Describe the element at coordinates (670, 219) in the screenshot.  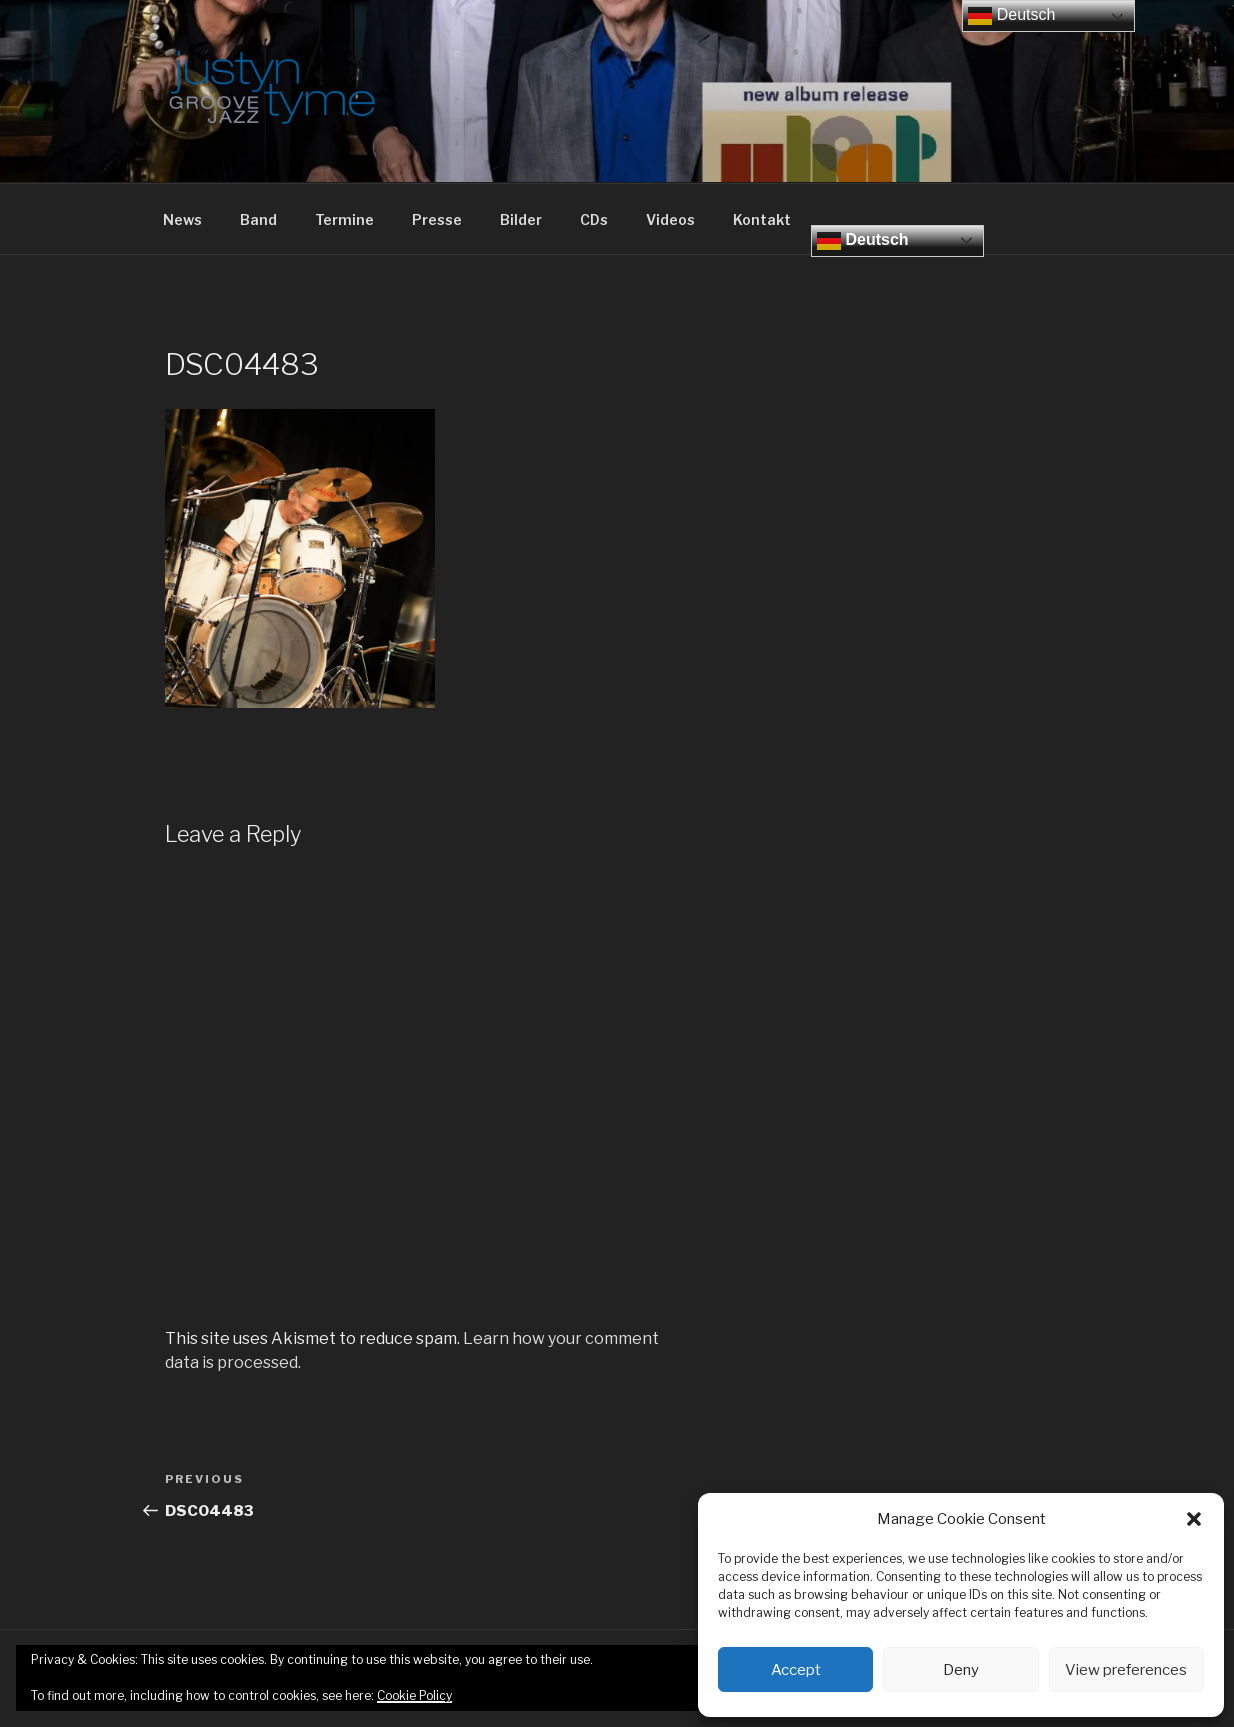
I see `Videos` at that location.